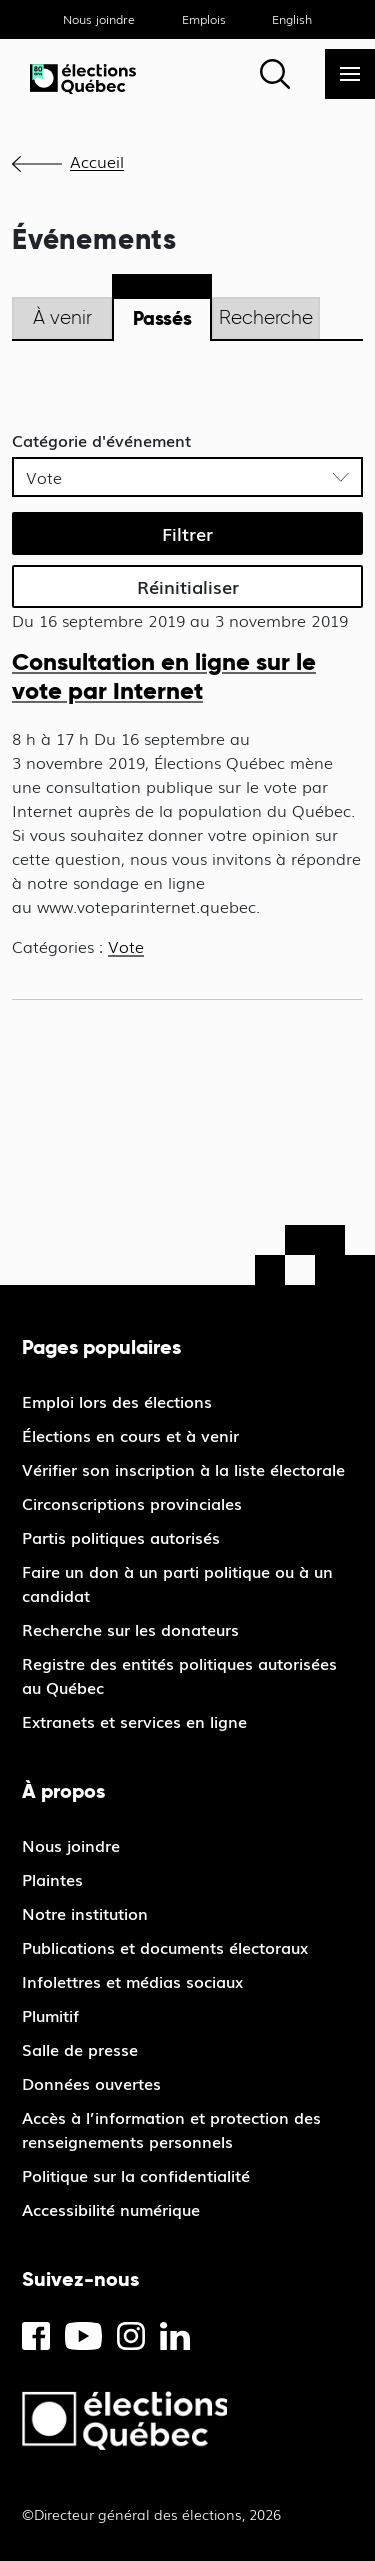 This screenshot has width=375, height=2561. I want to click on Emploi lors des élections, so click(117, 1401).